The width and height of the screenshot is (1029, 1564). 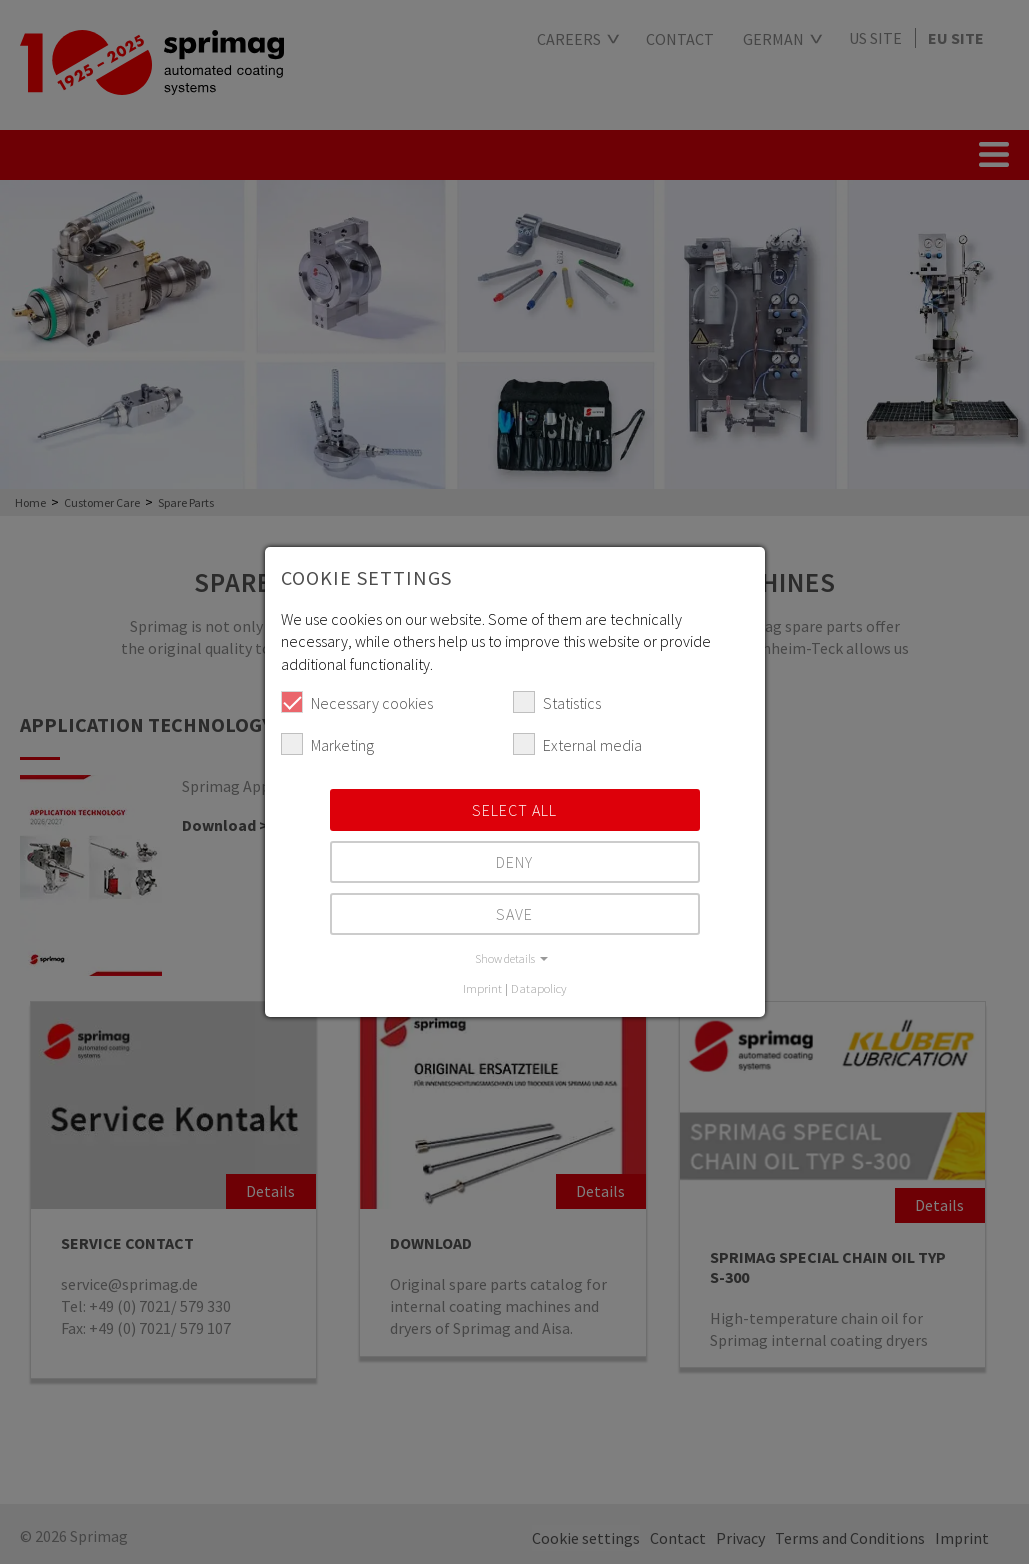 I want to click on Necessary cookies, so click(x=357, y=702).